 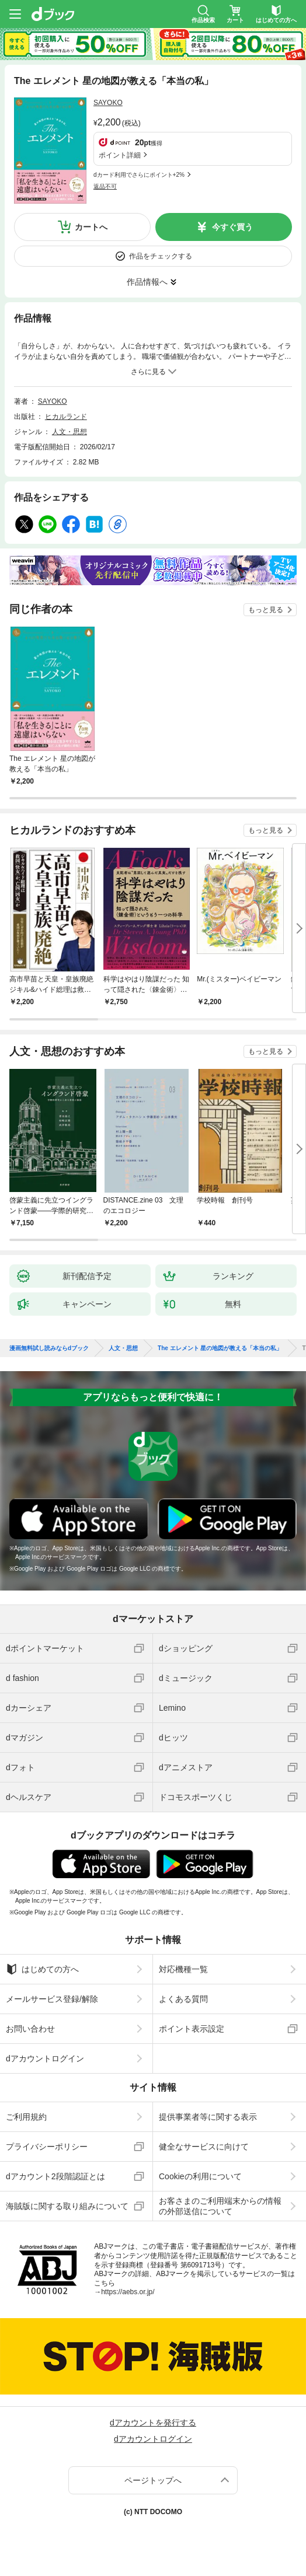 I want to click on ページトップへ, so click(x=153, y=2480).